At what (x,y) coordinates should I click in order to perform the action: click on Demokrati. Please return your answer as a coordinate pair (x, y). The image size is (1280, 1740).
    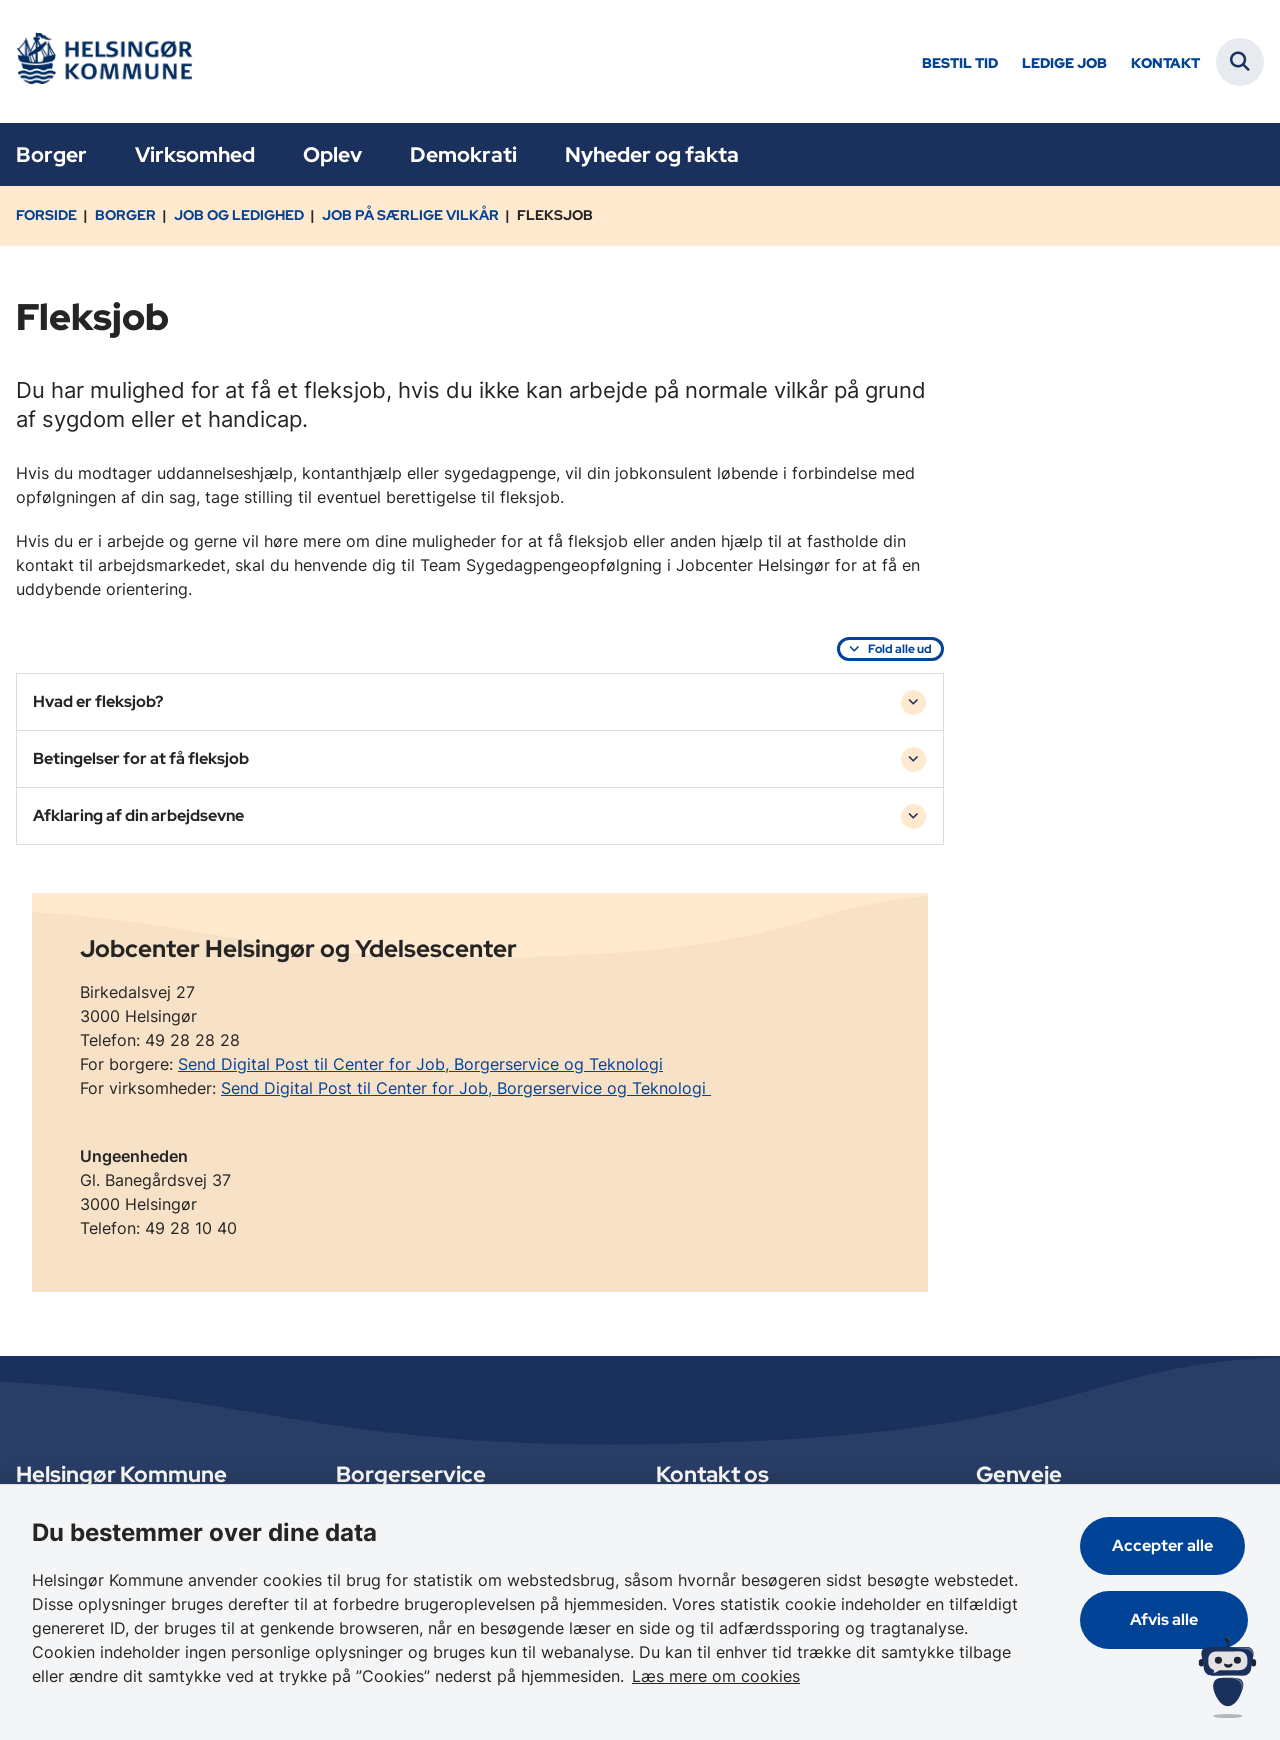
    Looking at the image, I should click on (463, 154).